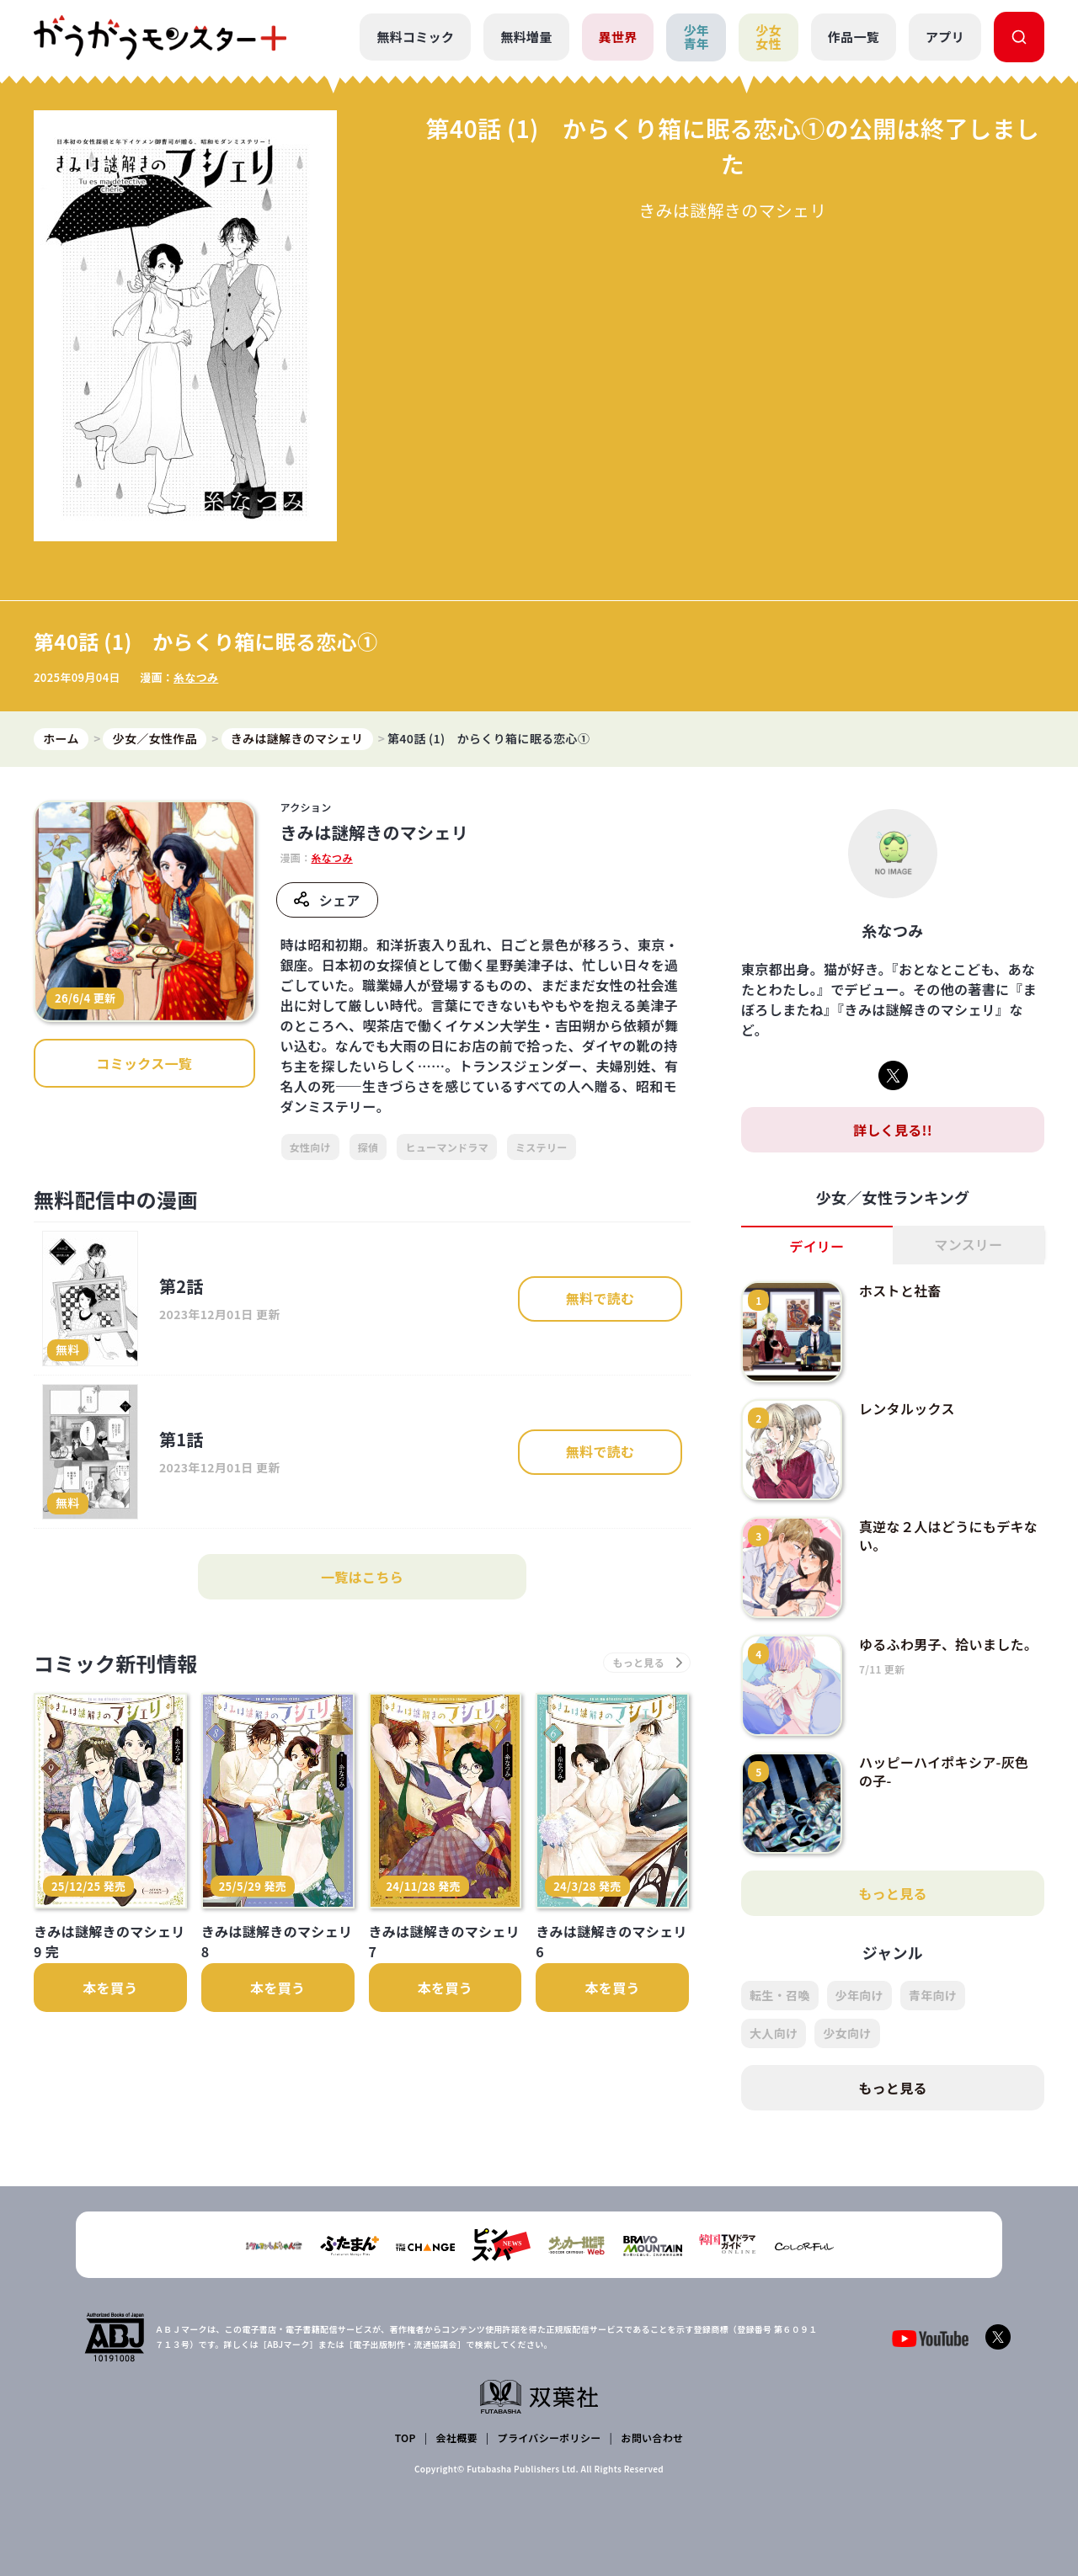  What do you see at coordinates (948, 1644) in the screenshot?
I see `ゆるふわ男子、拾いました。` at bounding box center [948, 1644].